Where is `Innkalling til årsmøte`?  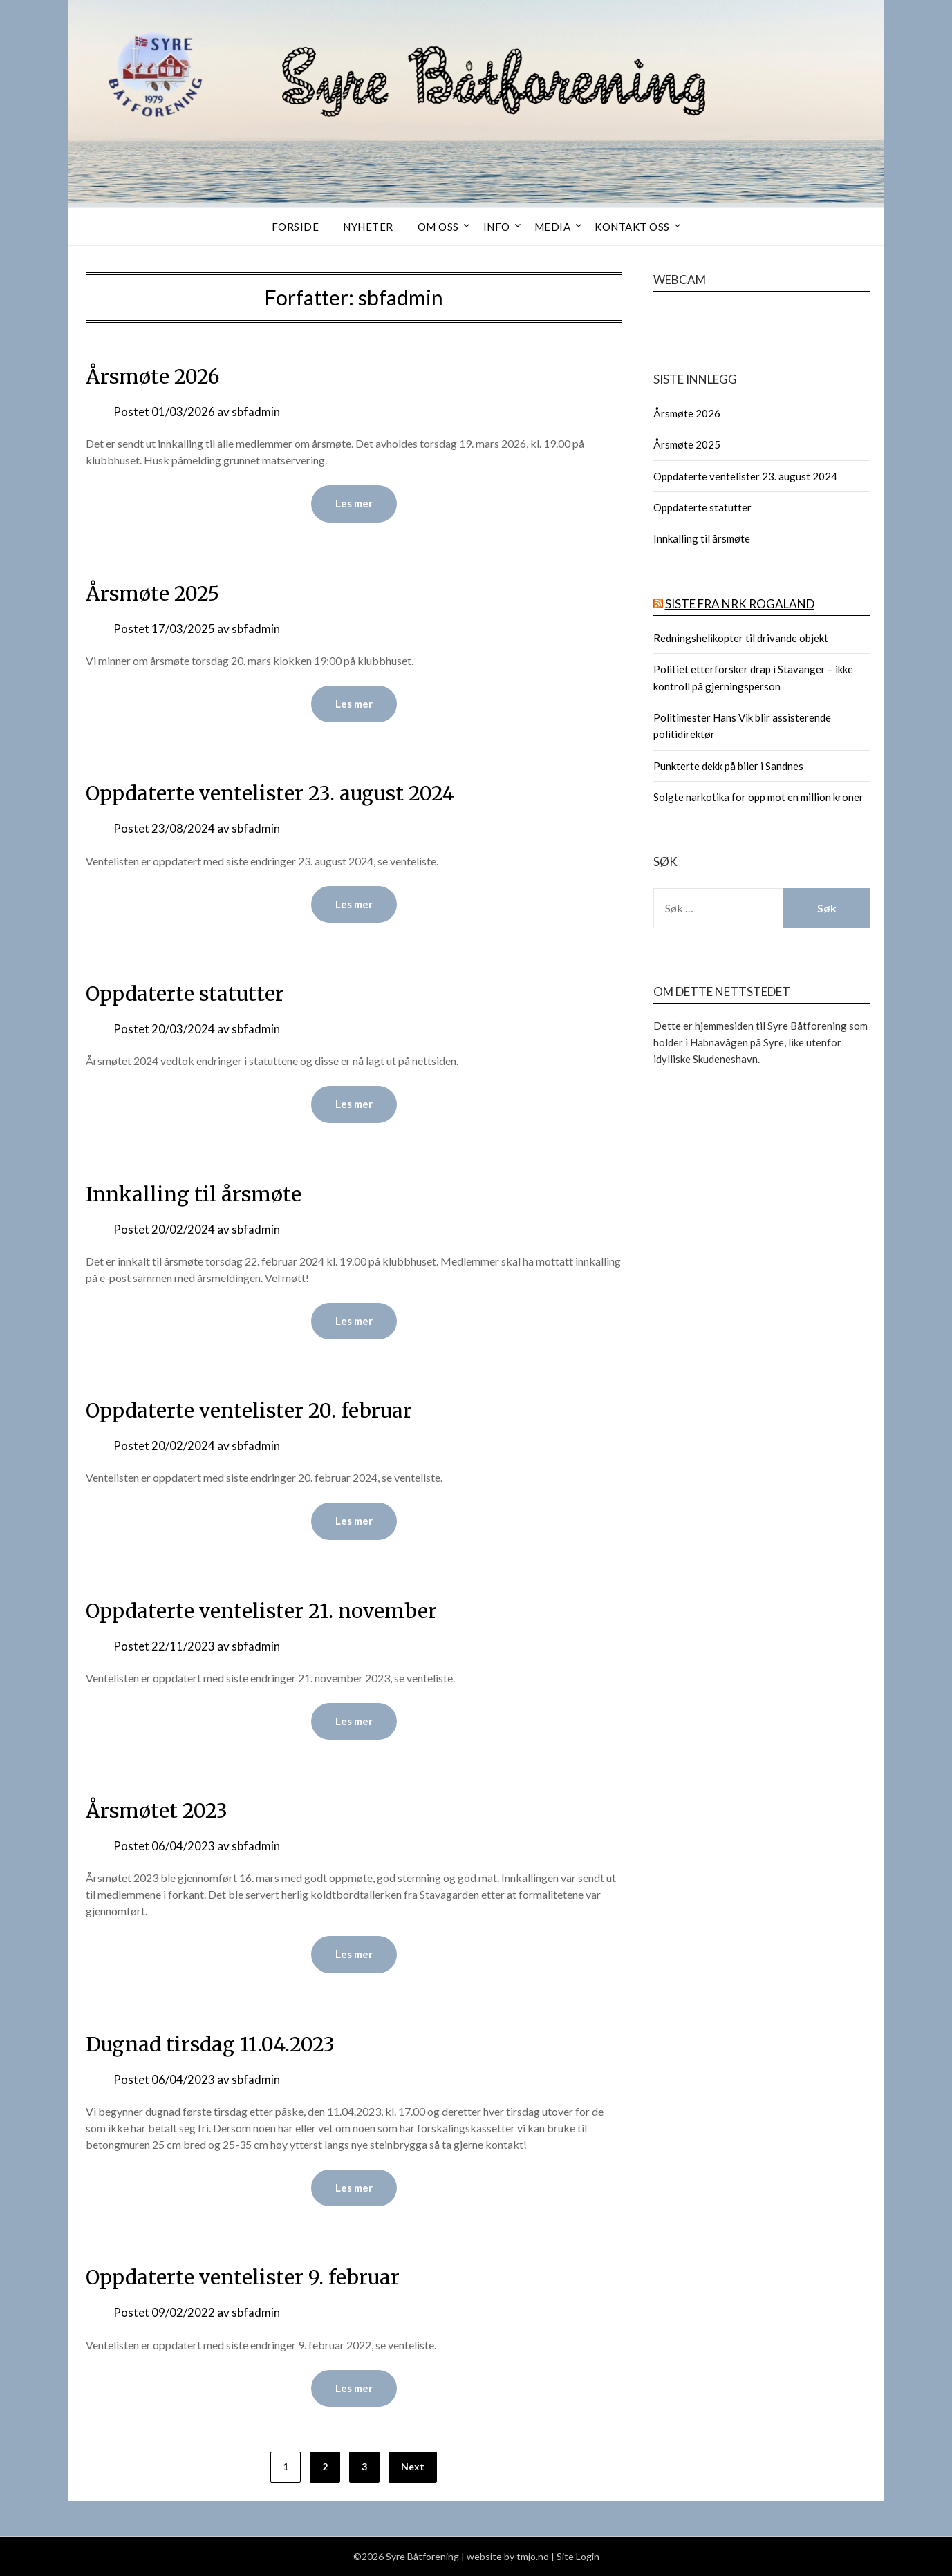 Innkalling til årsmøte is located at coordinates (196, 1194).